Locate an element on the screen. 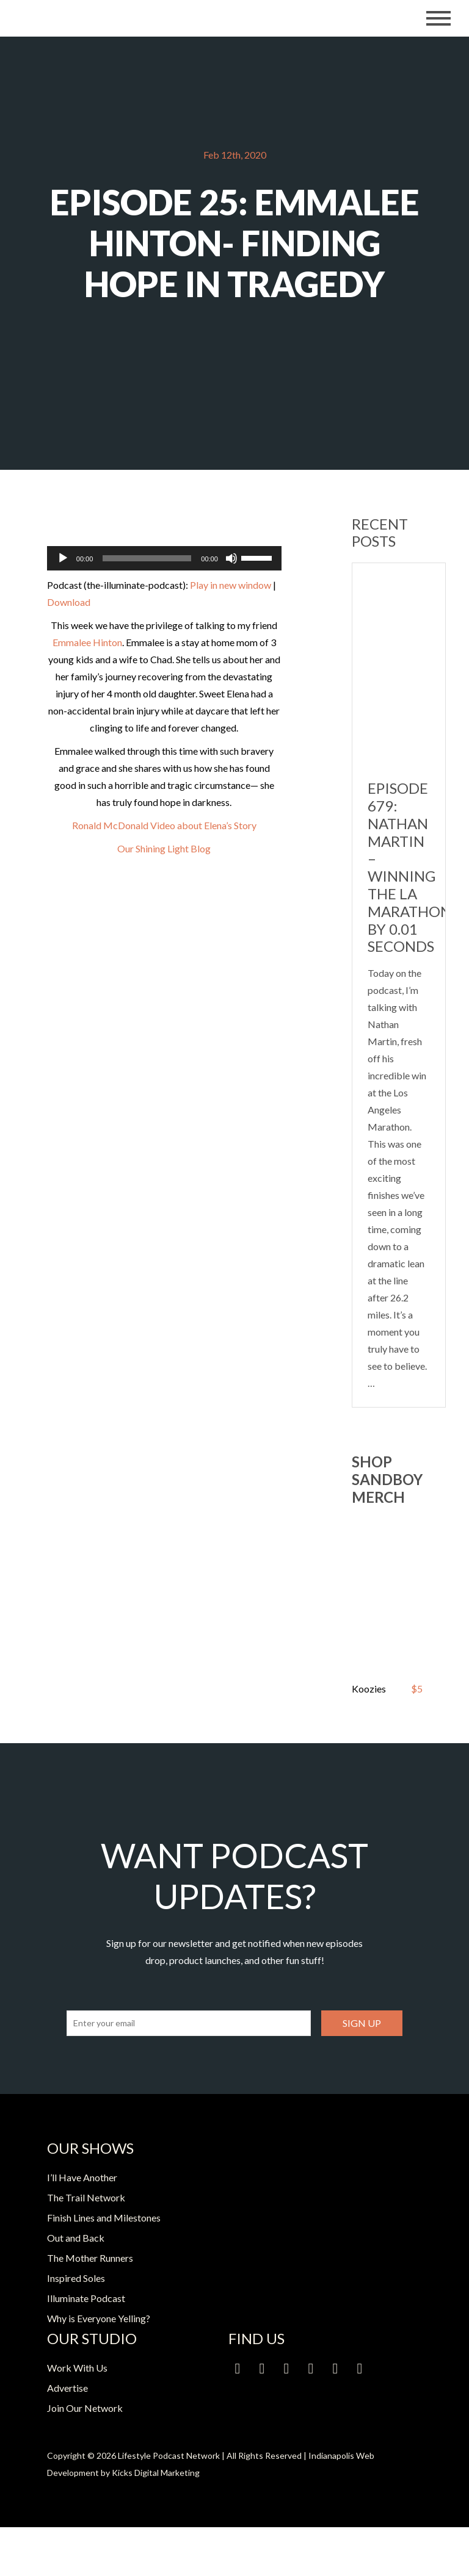  Kicks Digital Marketing is located at coordinates (156, 2472).